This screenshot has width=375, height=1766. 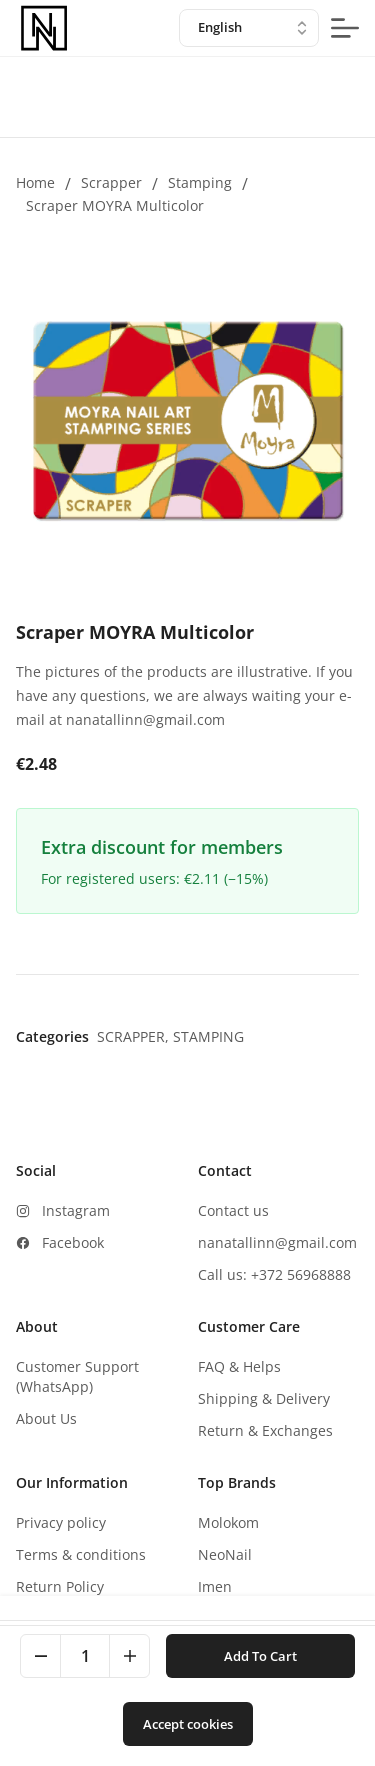 I want to click on Imen, so click(x=215, y=1586).